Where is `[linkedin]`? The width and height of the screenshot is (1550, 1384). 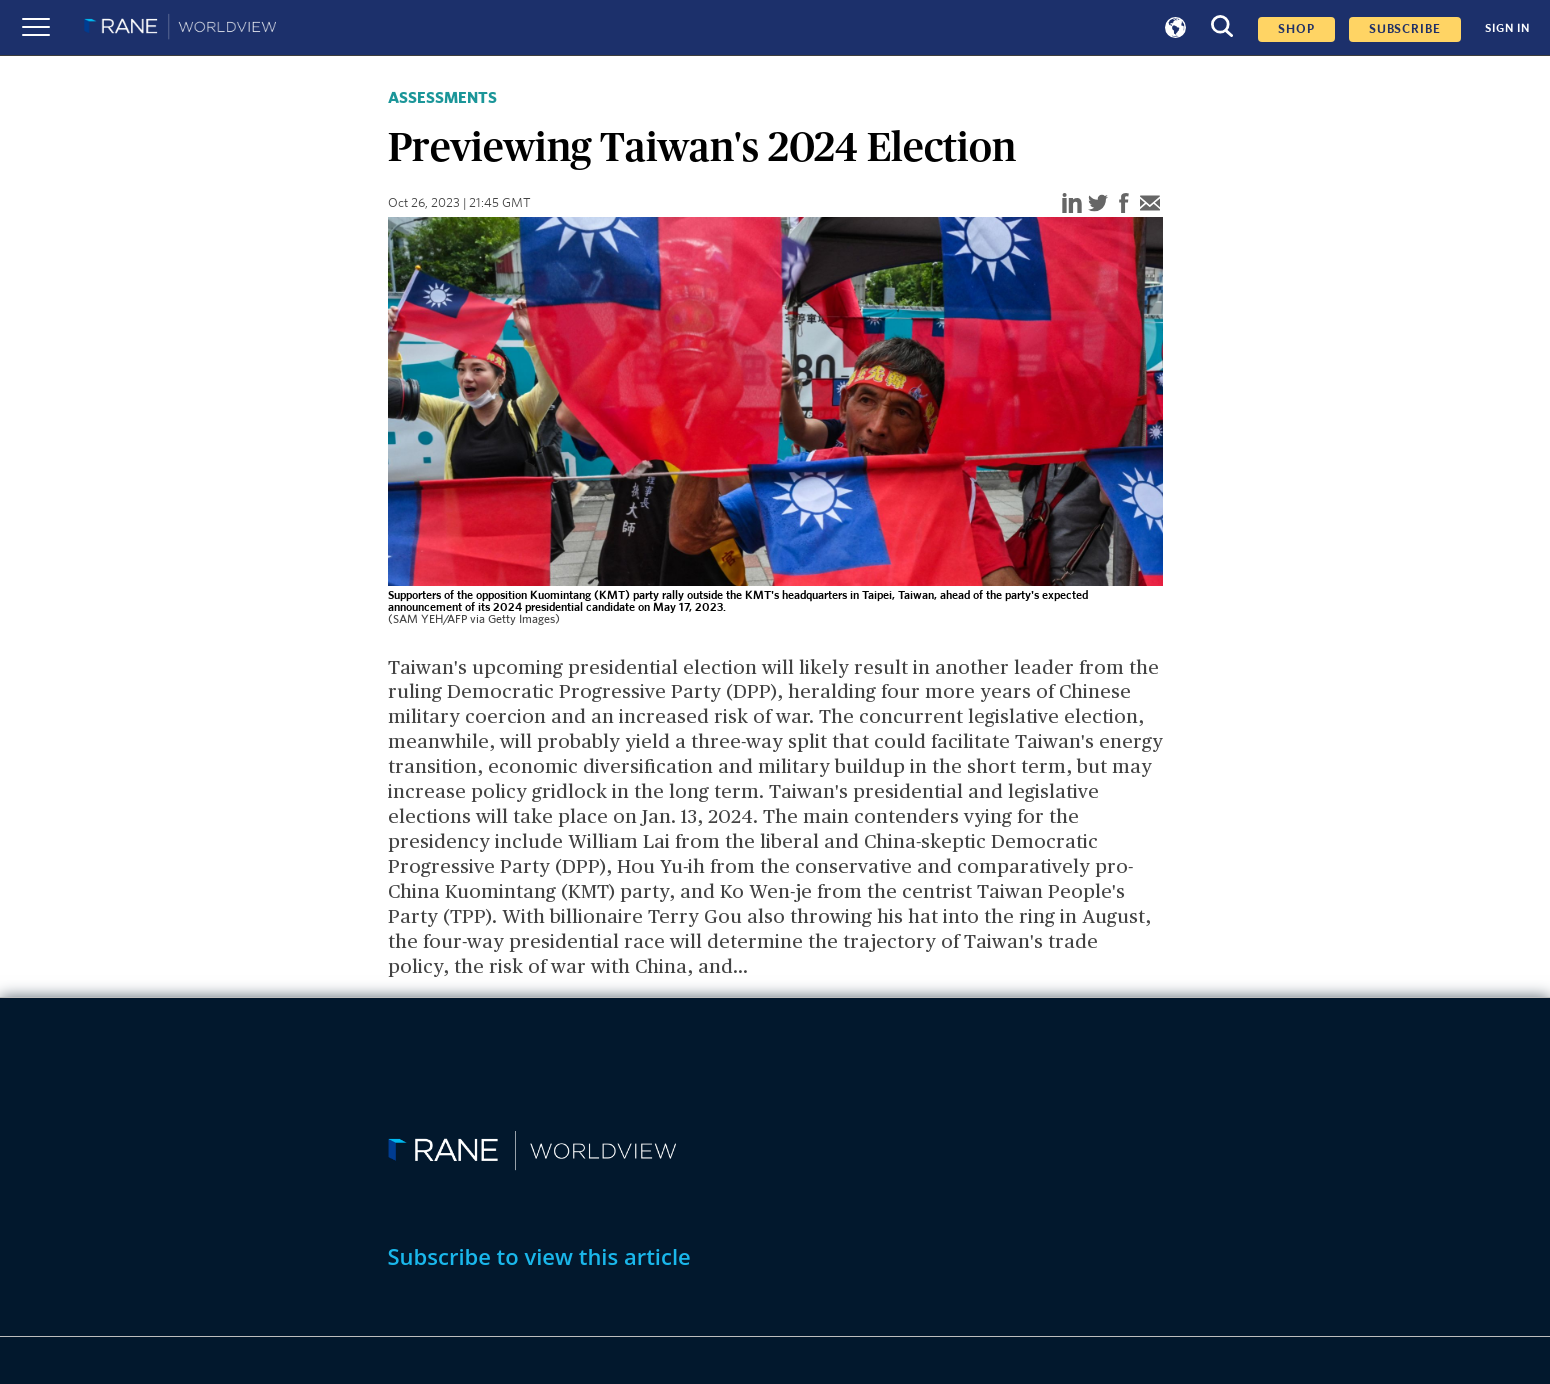 [linkedin] is located at coordinates (1072, 204).